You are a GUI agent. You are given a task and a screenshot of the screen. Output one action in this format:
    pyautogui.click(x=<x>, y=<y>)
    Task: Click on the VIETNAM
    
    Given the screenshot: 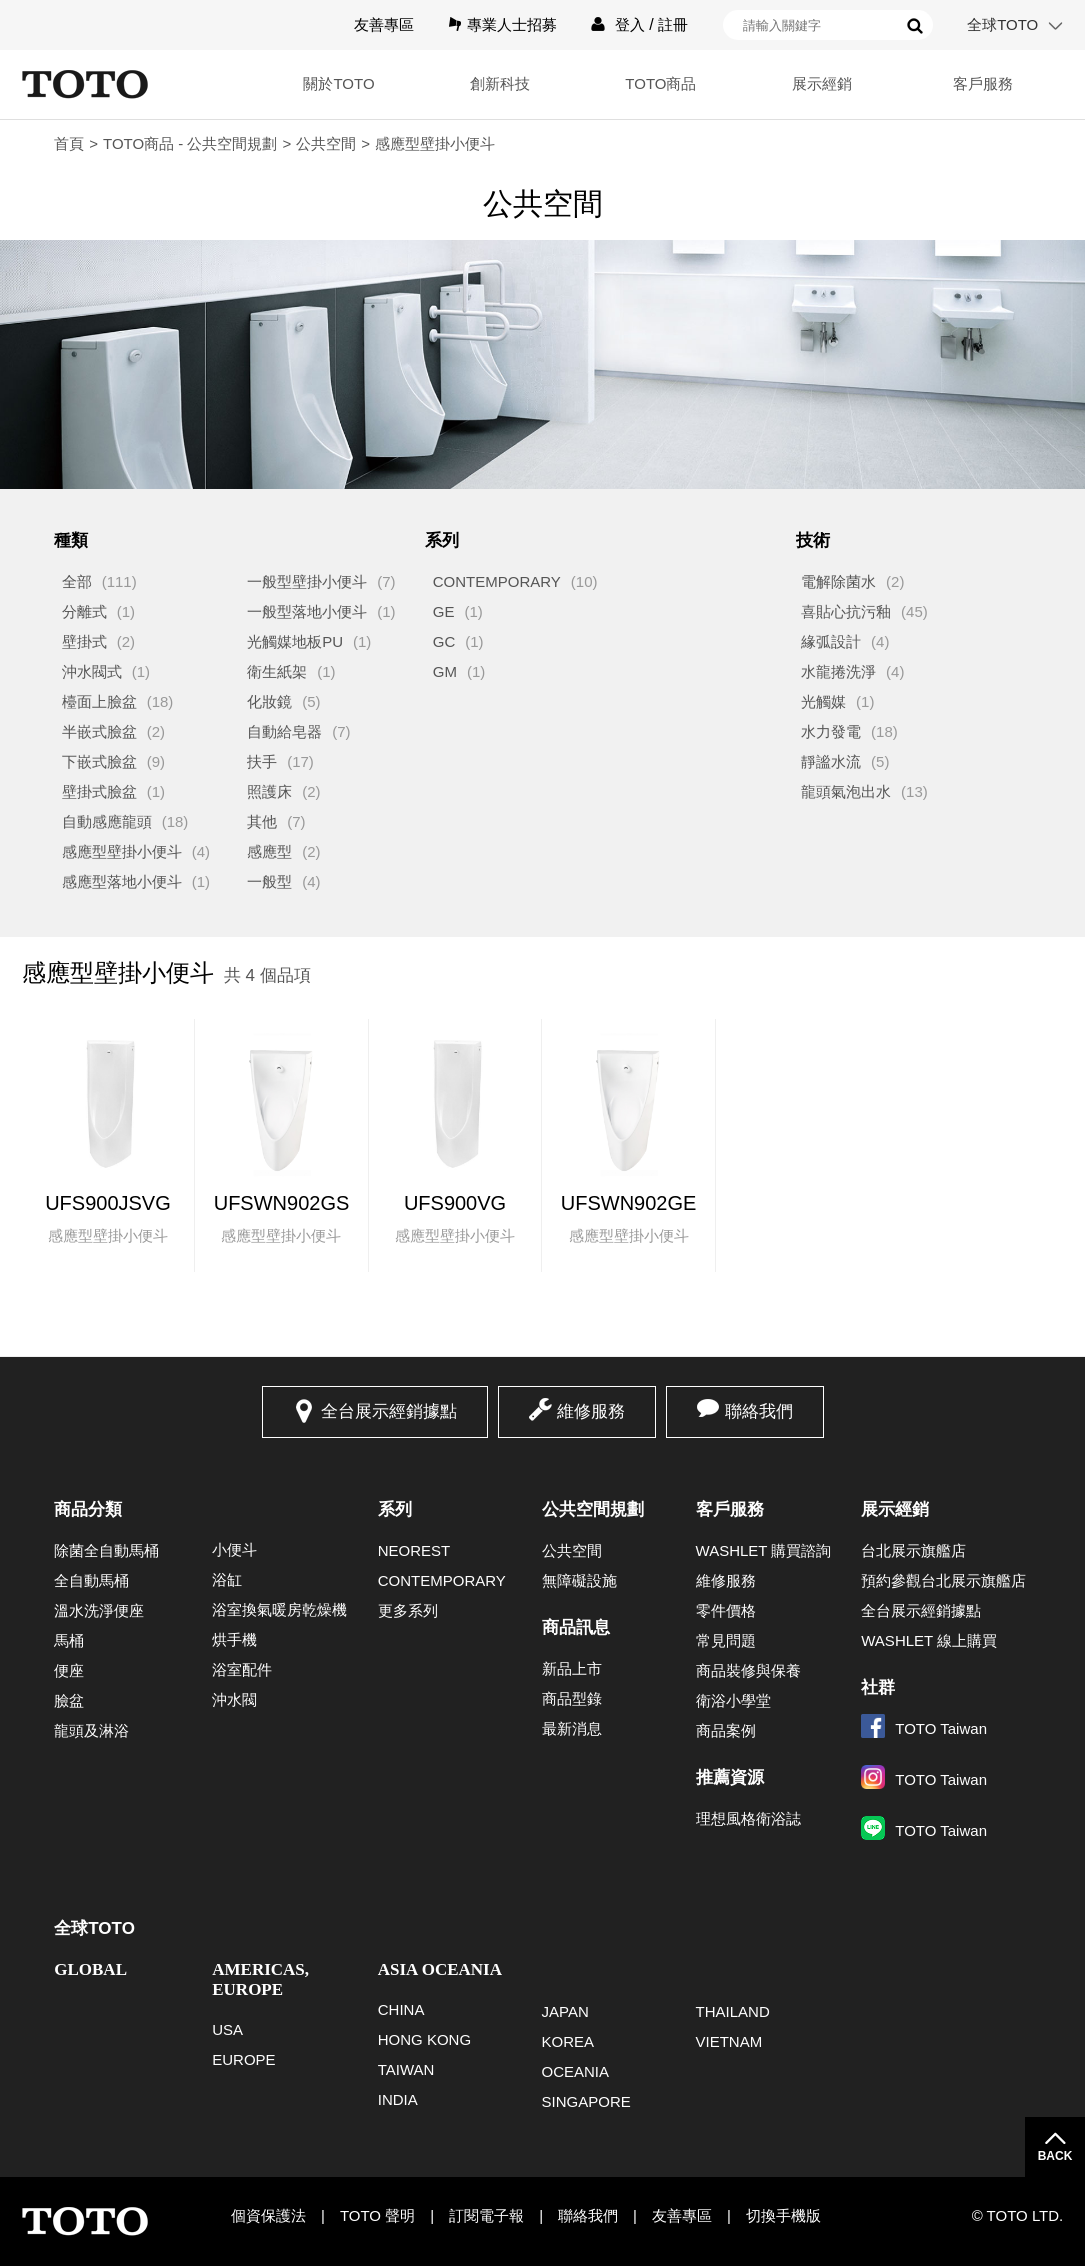 What is the action you would take?
    pyautogui.click(x=729, y=2041)
    